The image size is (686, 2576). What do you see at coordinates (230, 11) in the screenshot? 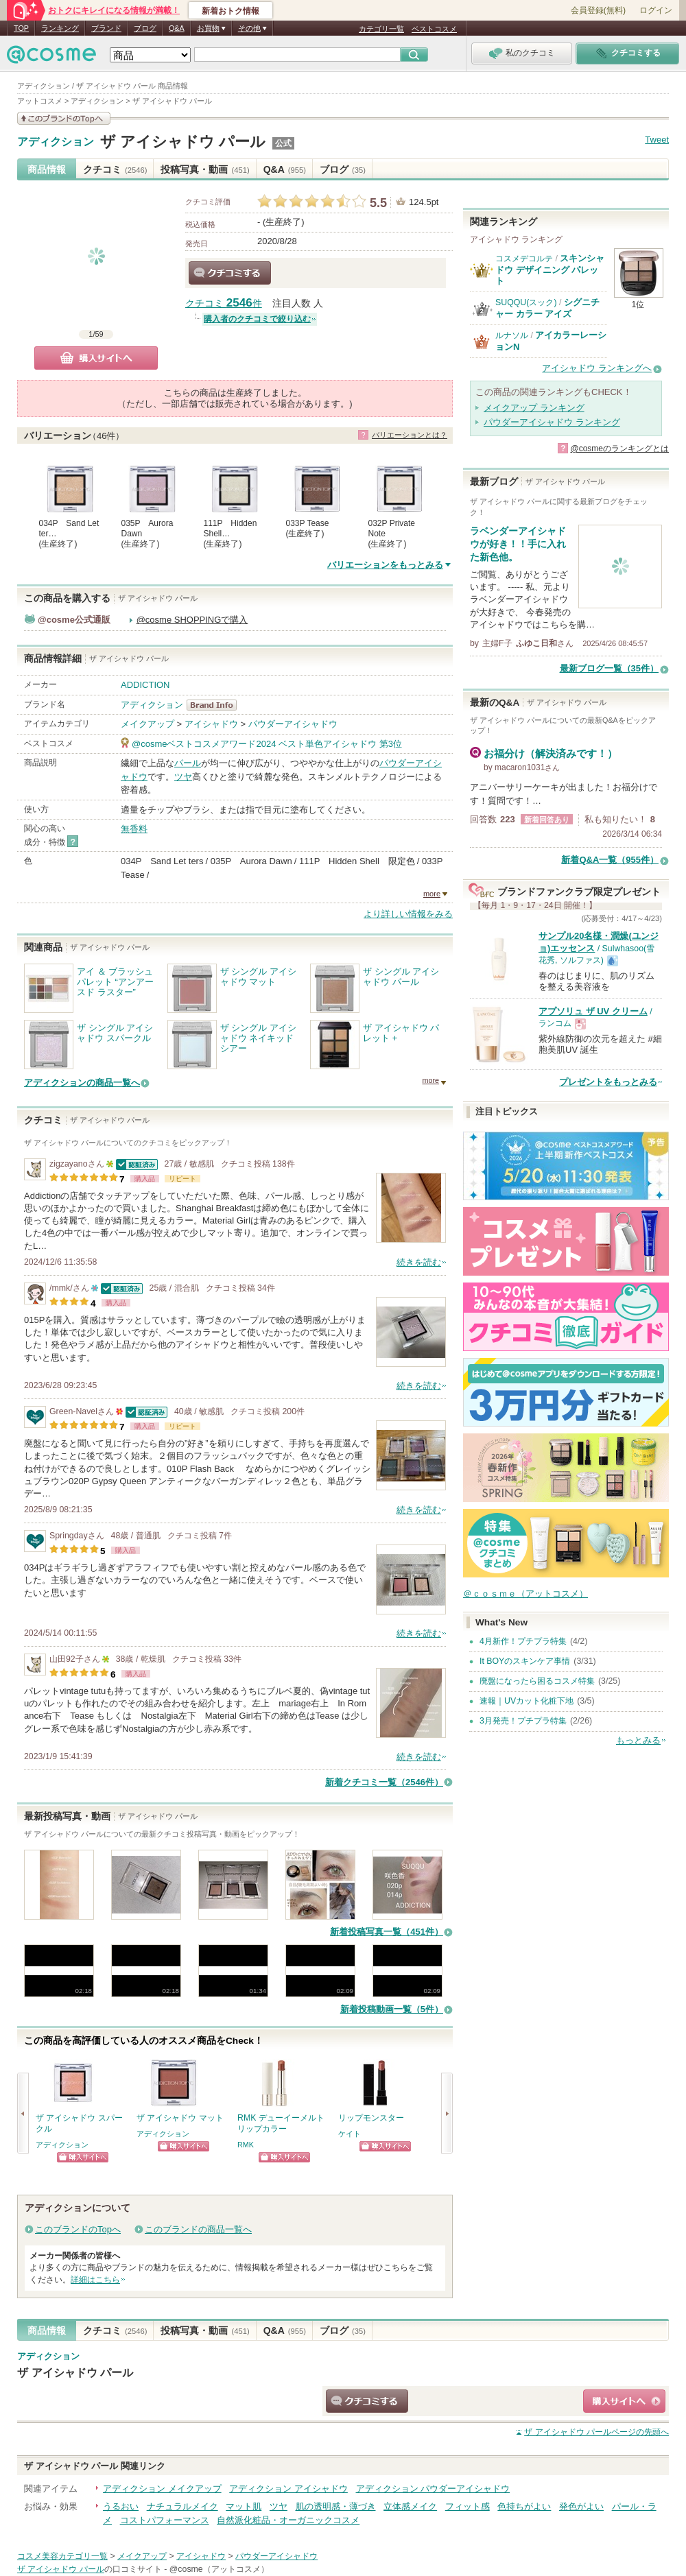
I see `新着おトク情報` at bounding box center [230, 11].